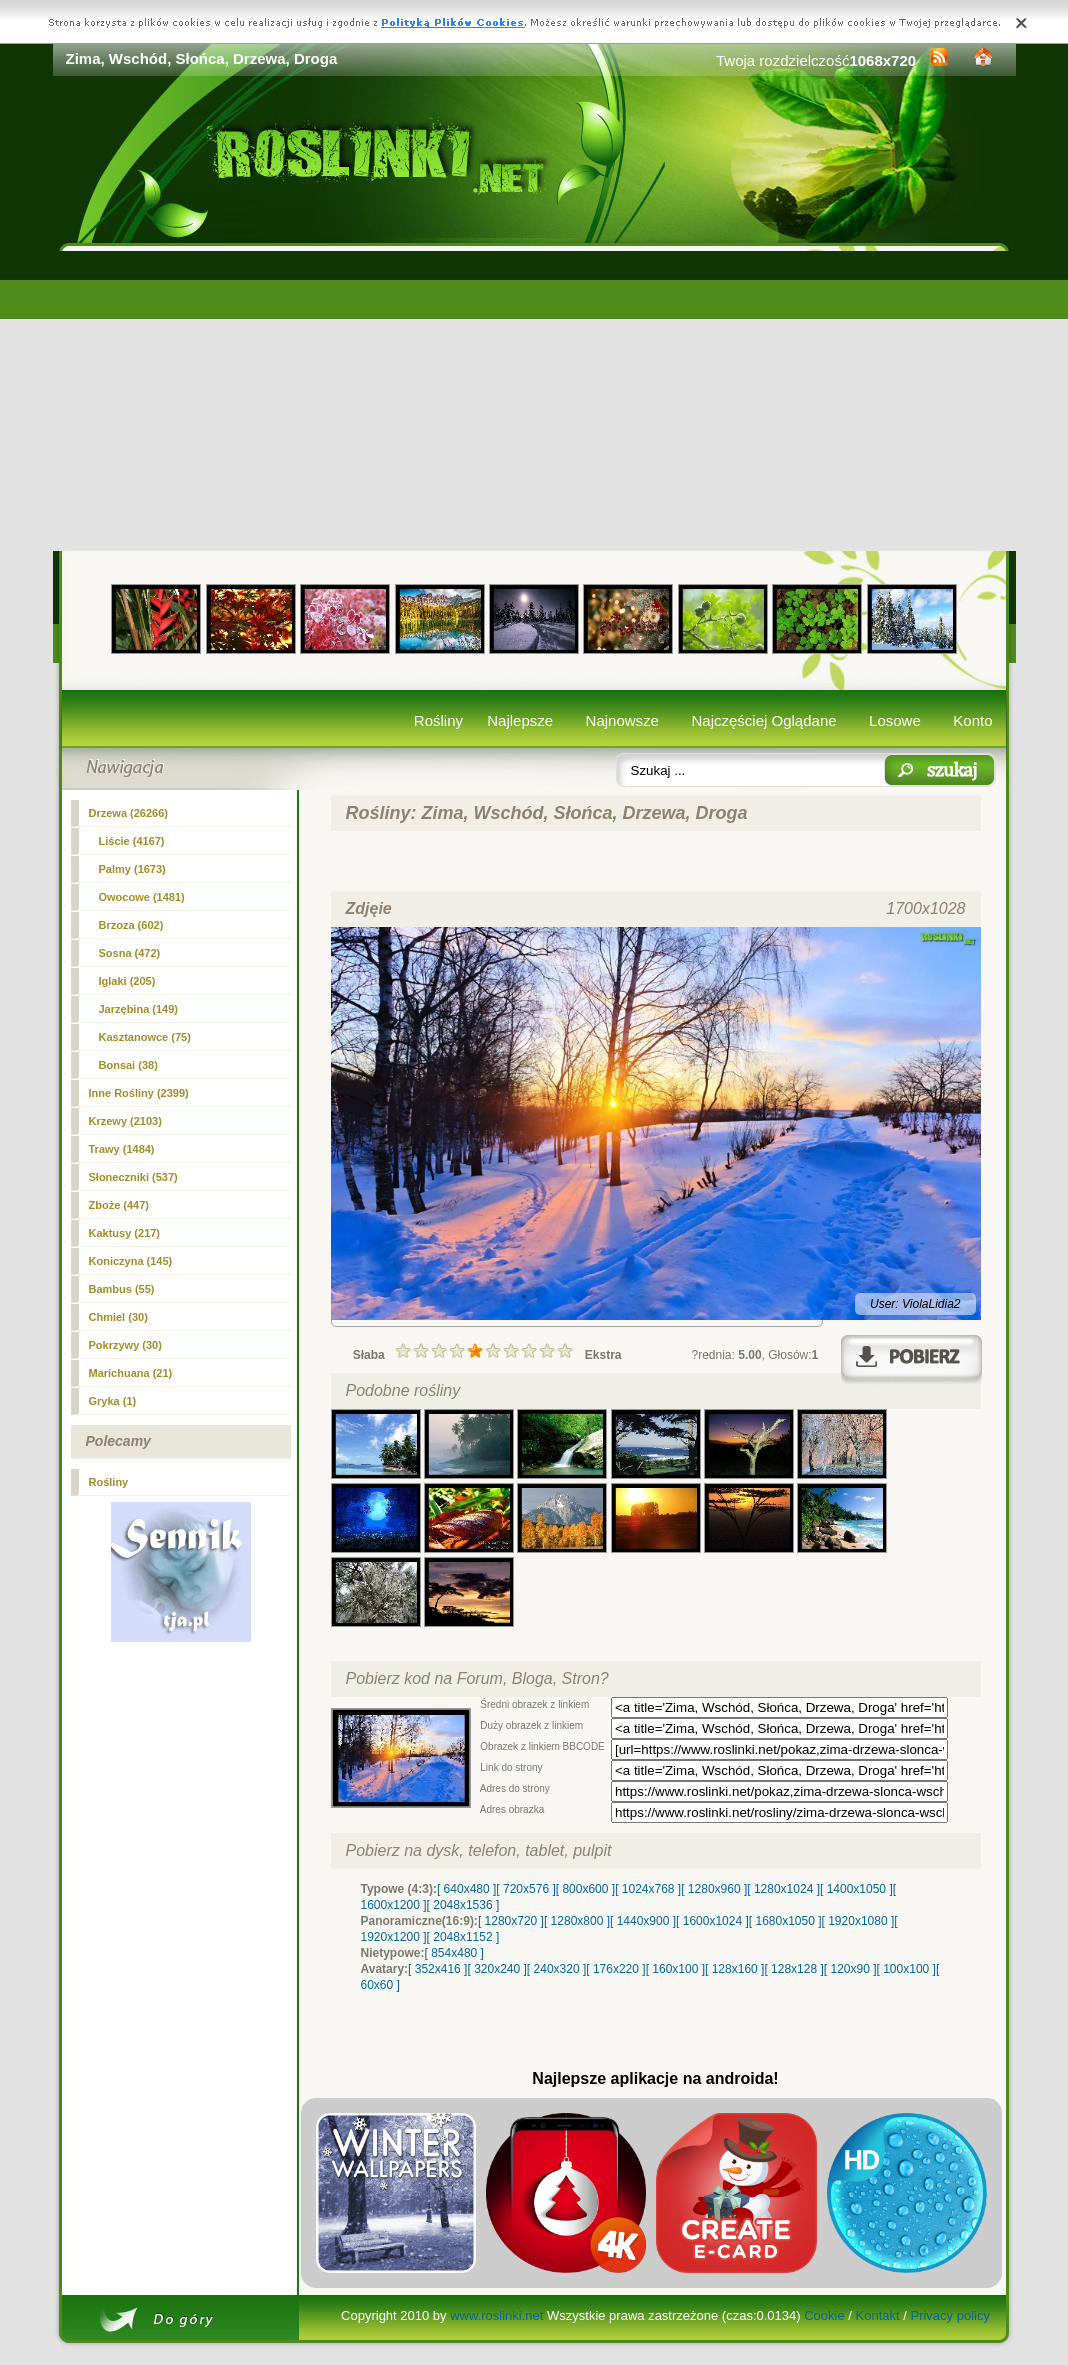 This screenshot has width=1068, height=2365. Describe the element at coordinates (125, 1121) in the screenshot. I see `Krzewy (2103)` at that location.